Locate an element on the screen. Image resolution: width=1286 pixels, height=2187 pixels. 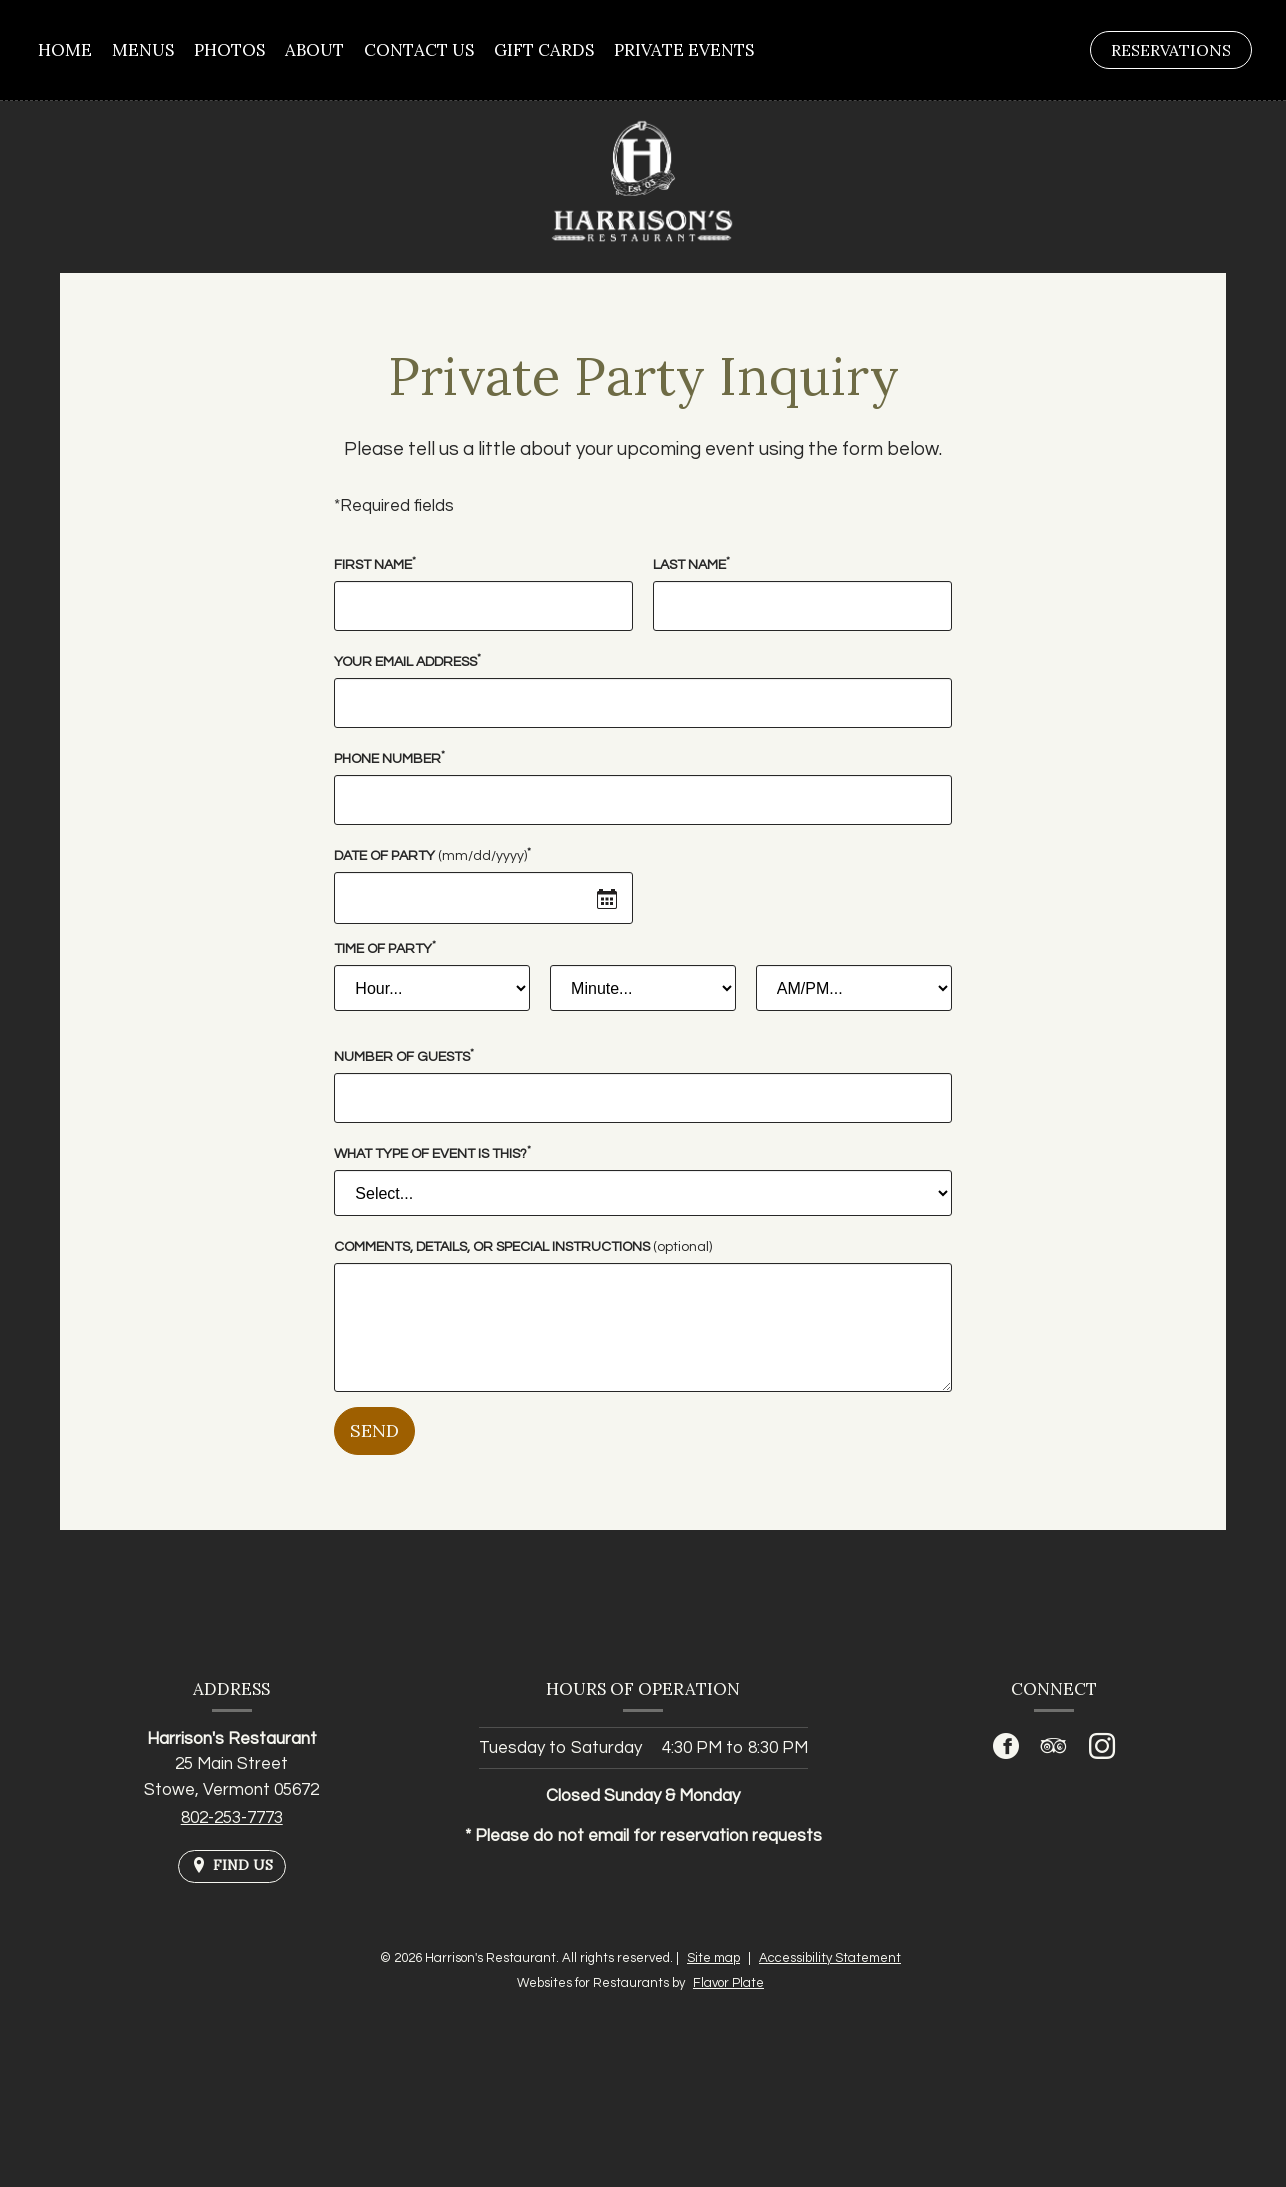
Private Events is located at coordinates (684, 50).